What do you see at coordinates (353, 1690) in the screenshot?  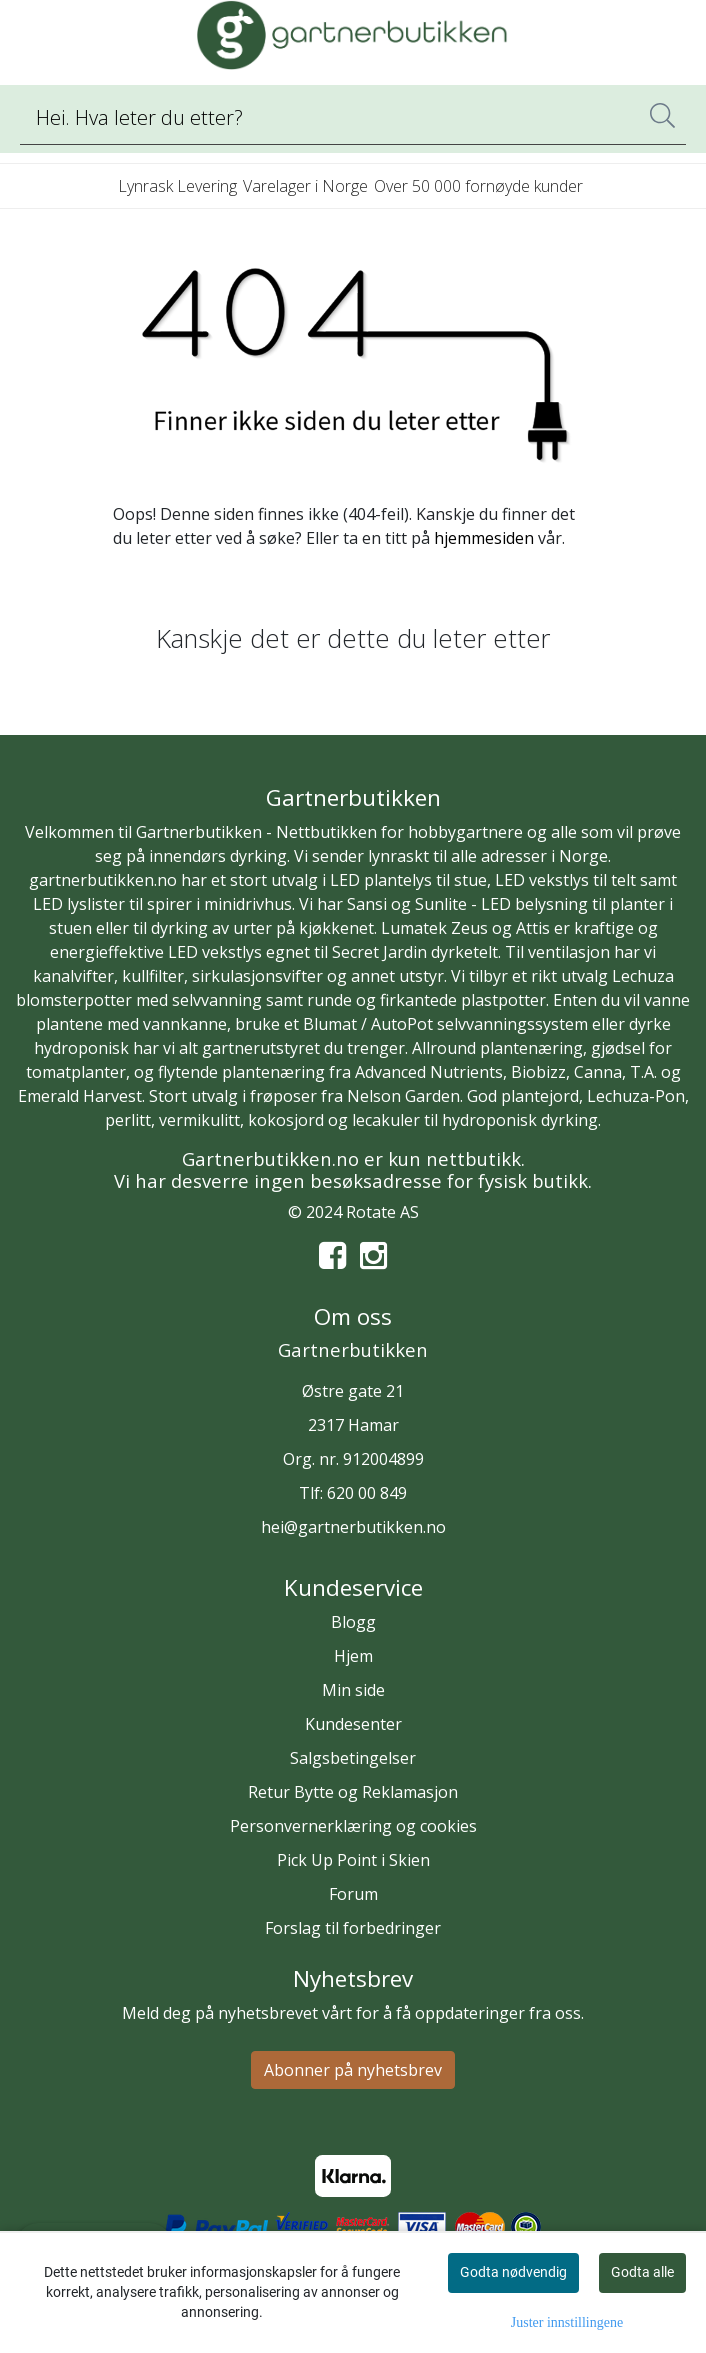 I see `Min side` at bounding box center [353, 1690].